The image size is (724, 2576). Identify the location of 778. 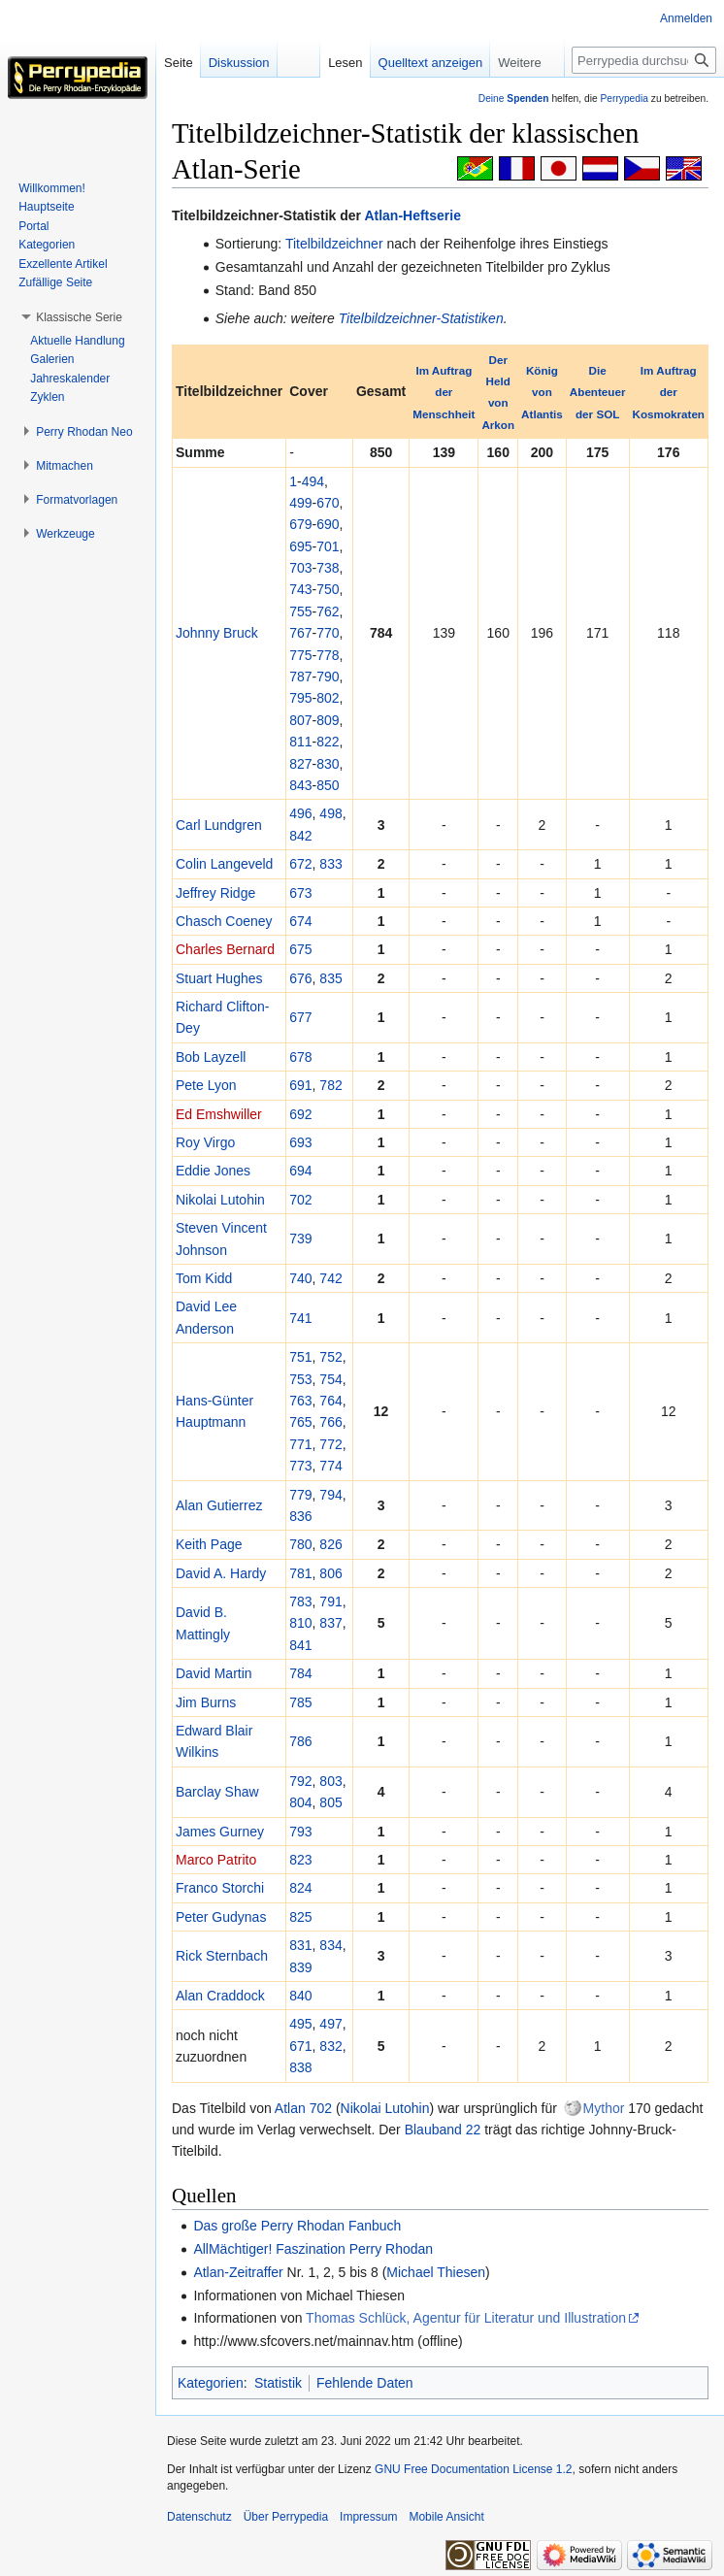
(327, 655).